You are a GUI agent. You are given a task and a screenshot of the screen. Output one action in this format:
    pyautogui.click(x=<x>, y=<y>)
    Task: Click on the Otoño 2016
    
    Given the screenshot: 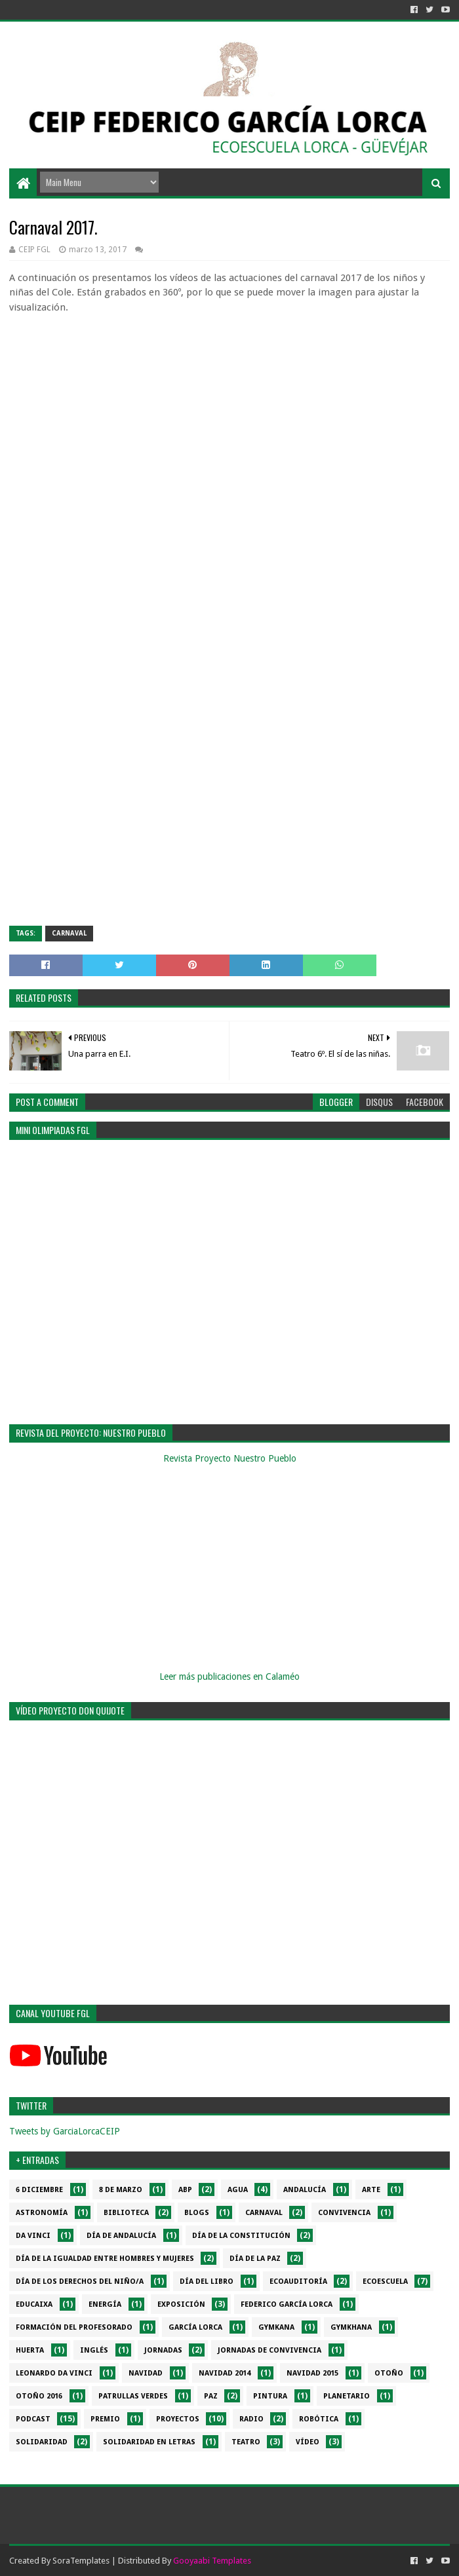 What is the action you would take?
    pyautogui.click(x=39, y=2396)
    